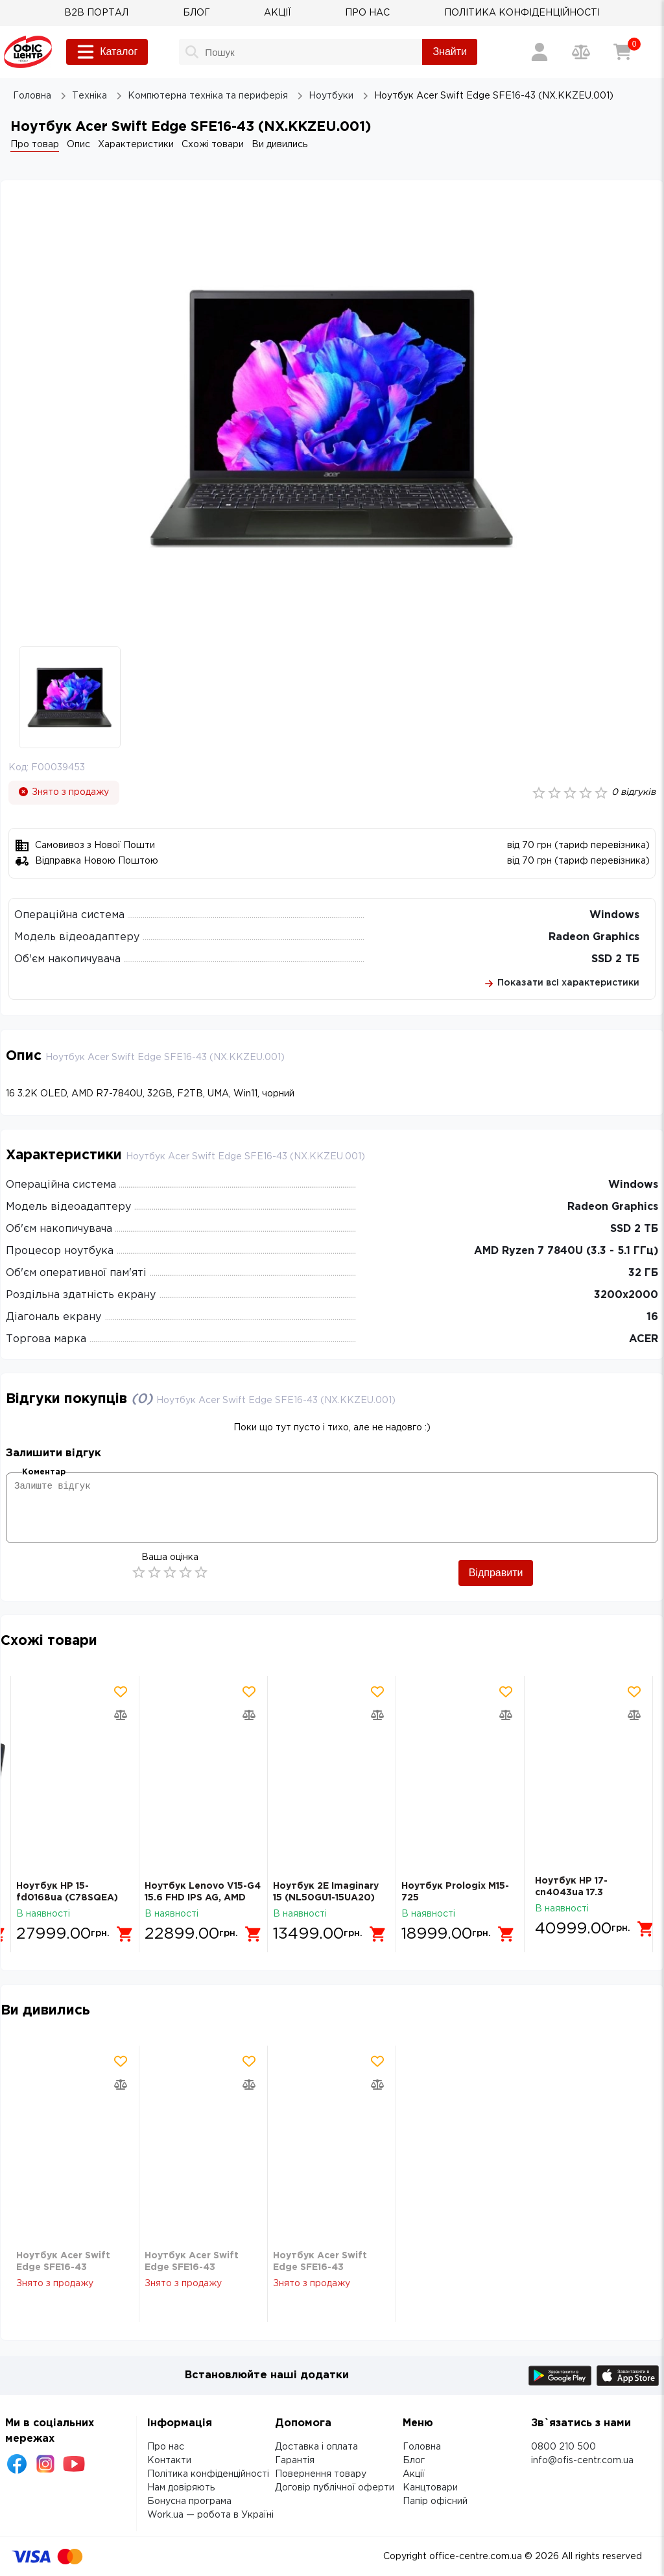 This screenshot has width=664, height=2576. What do you see at coordinates (496, 1572) in the screenshot?
I see `Відправити` at bounding box center [496, 1572].